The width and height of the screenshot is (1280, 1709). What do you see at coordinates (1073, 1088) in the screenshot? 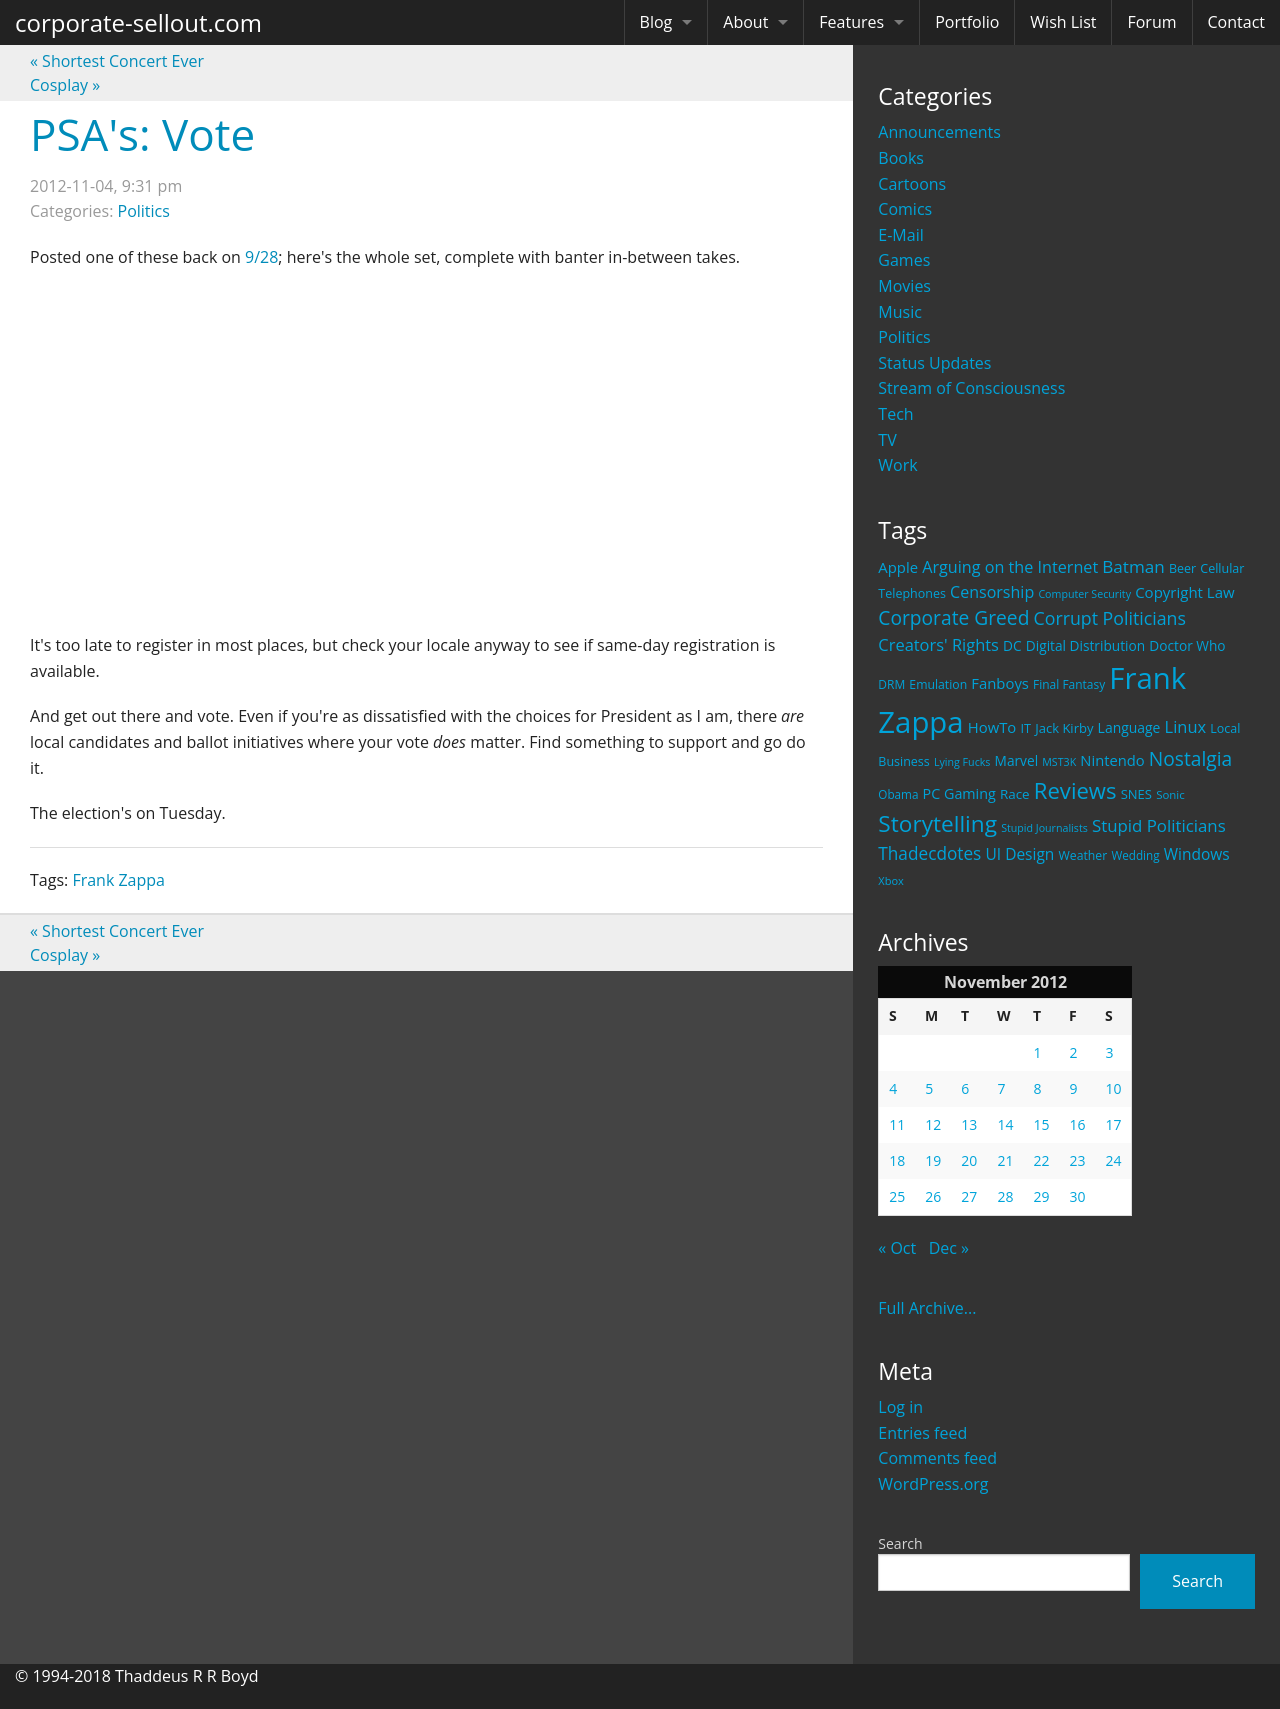
I see `9 [Posts published on November 9, 2012]` at bounding box center [1073, 1088].